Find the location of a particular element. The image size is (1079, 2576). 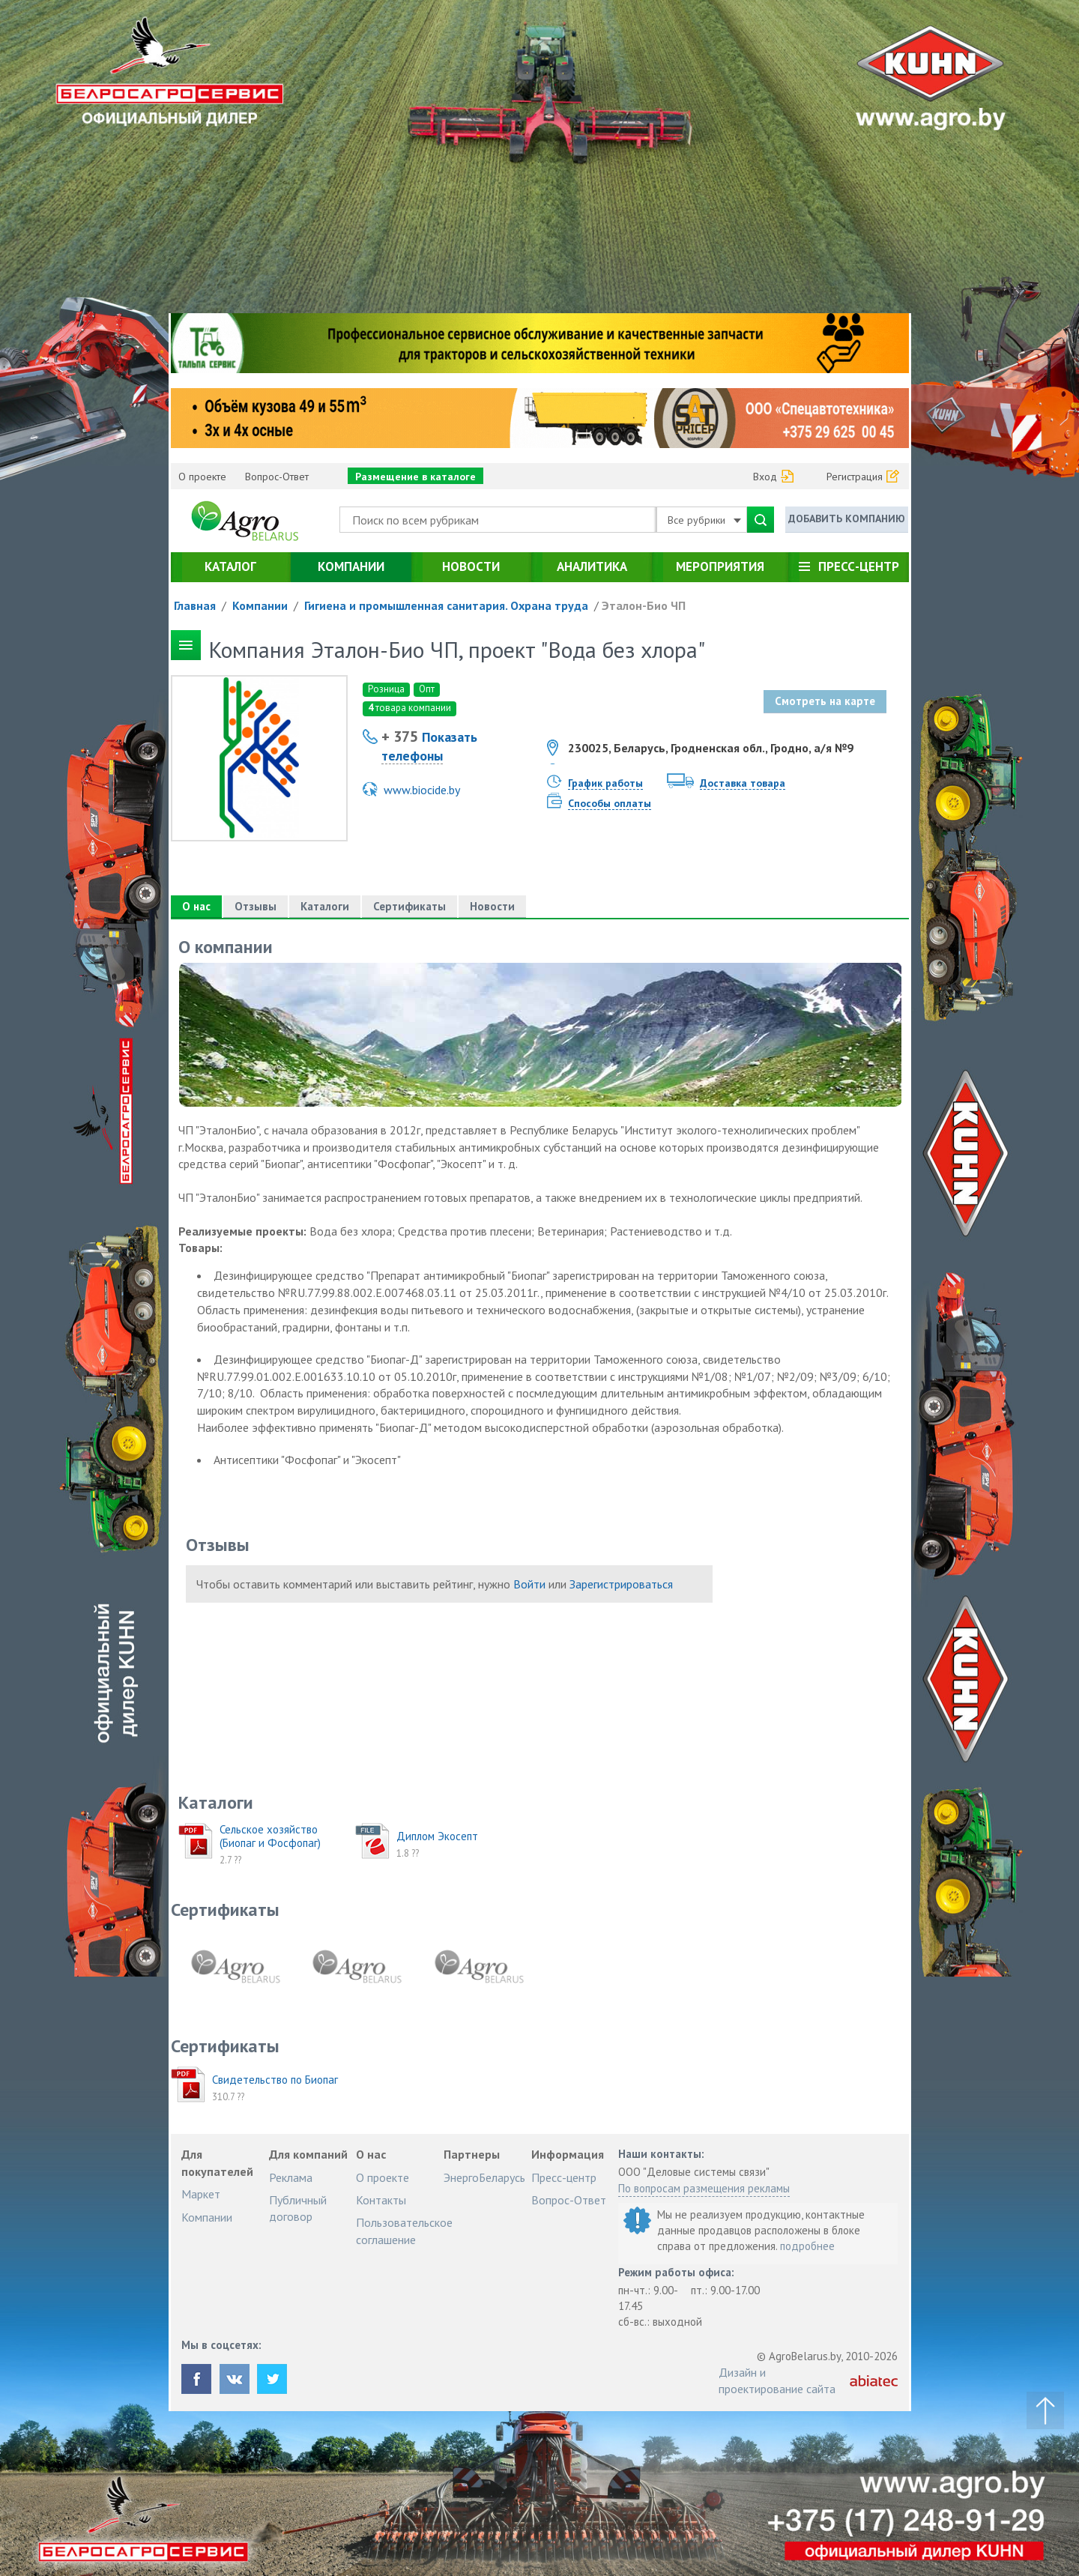

Вход is located at coordinates (765, 476).